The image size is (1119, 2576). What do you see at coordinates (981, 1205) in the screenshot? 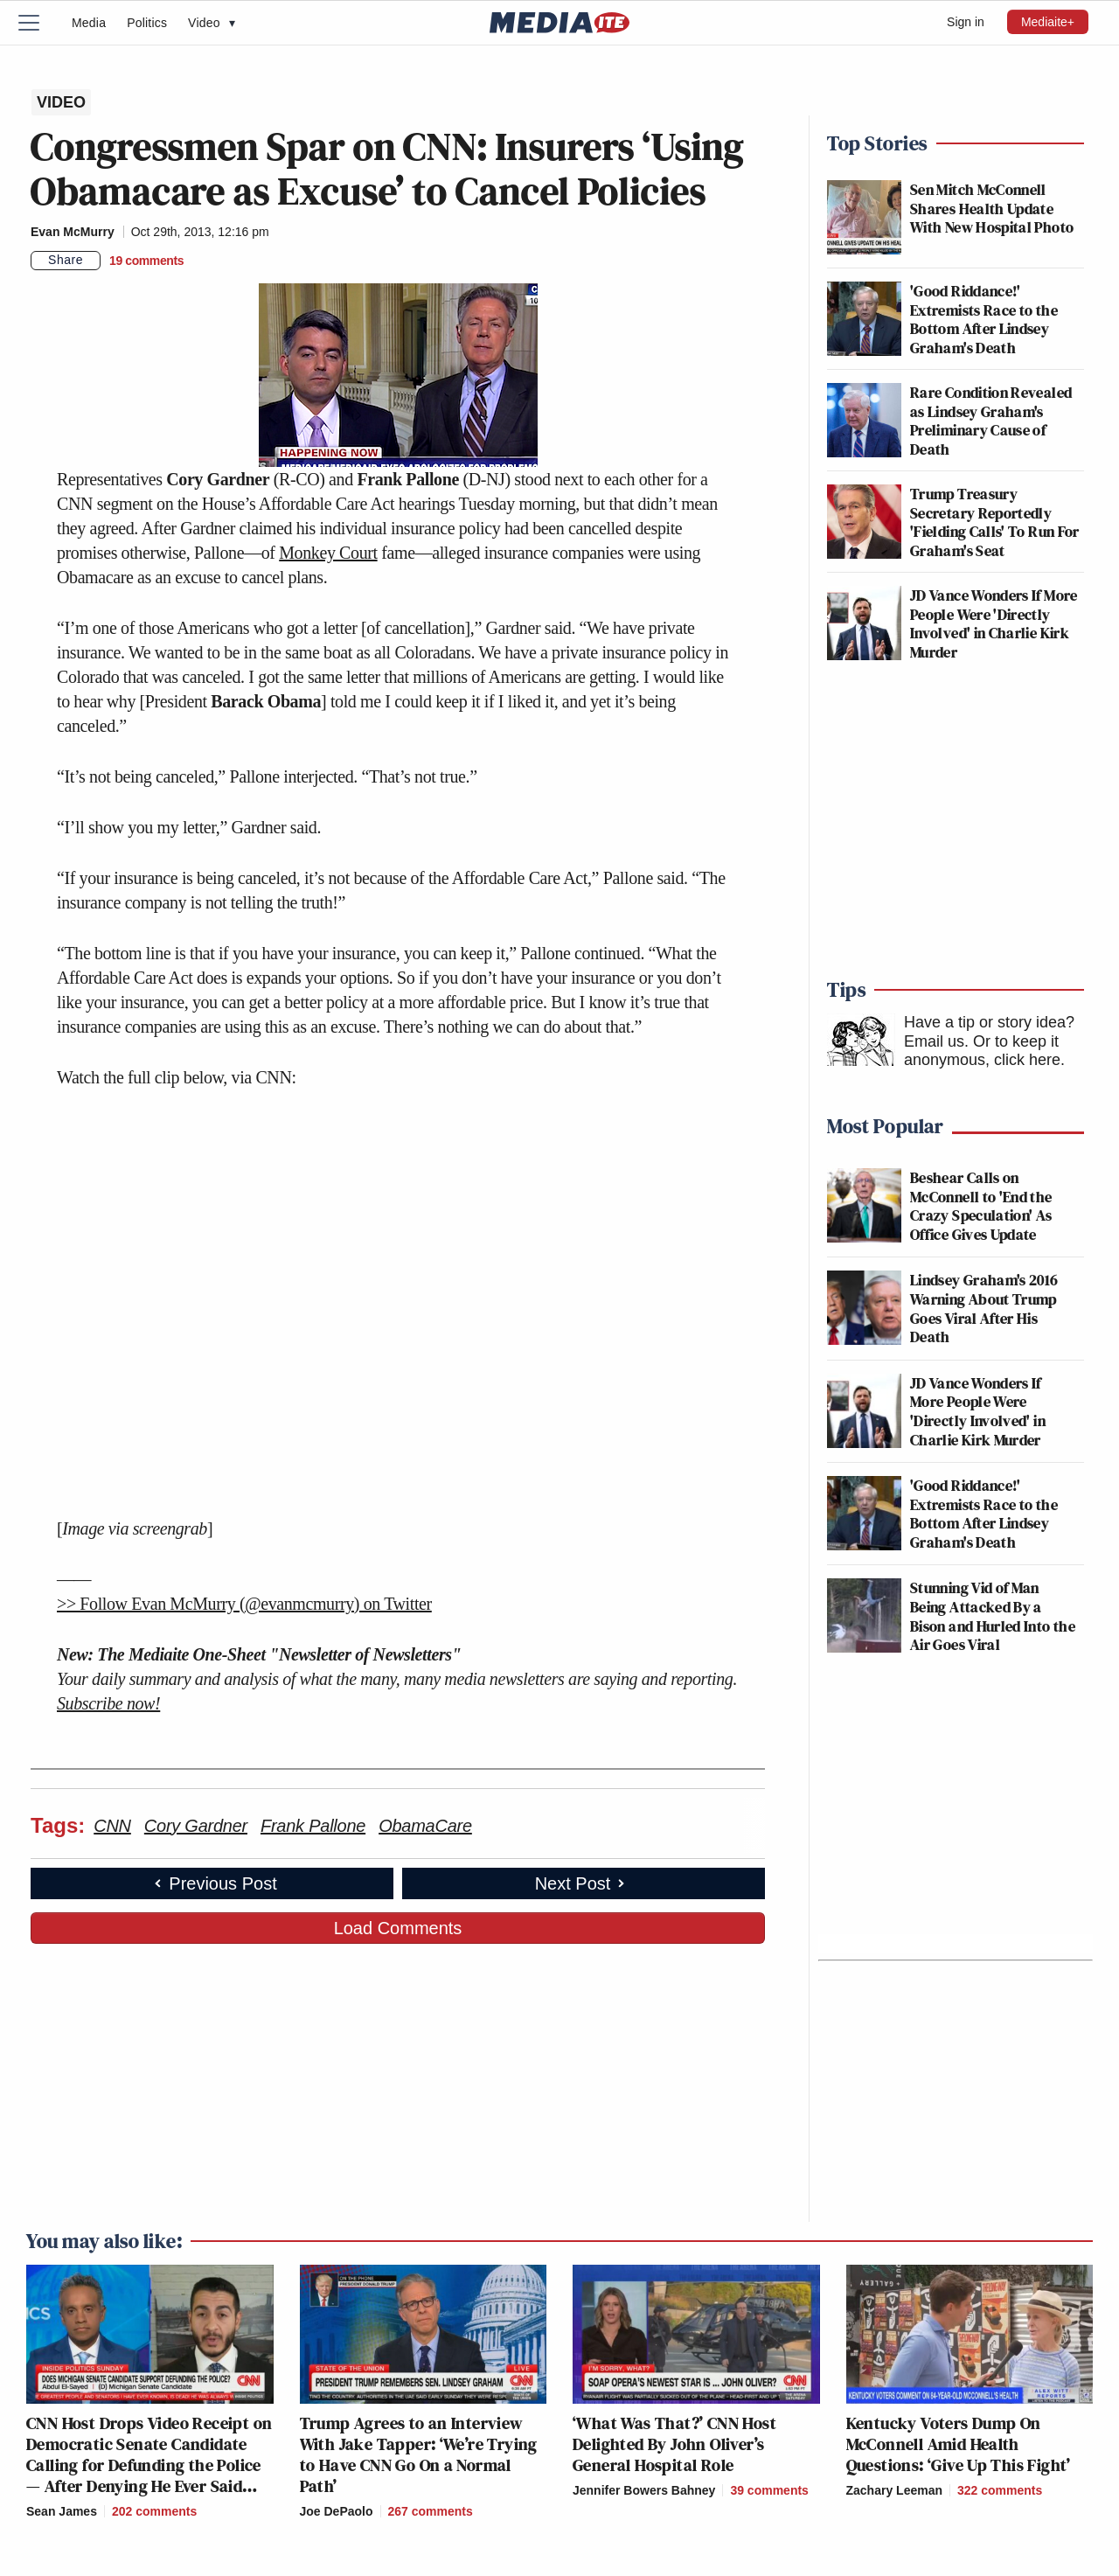
I see `Beshear Calls on McConnell to 'End the Crazy Speculation' As Office Gives Update` at bounding box center [981, 1205].